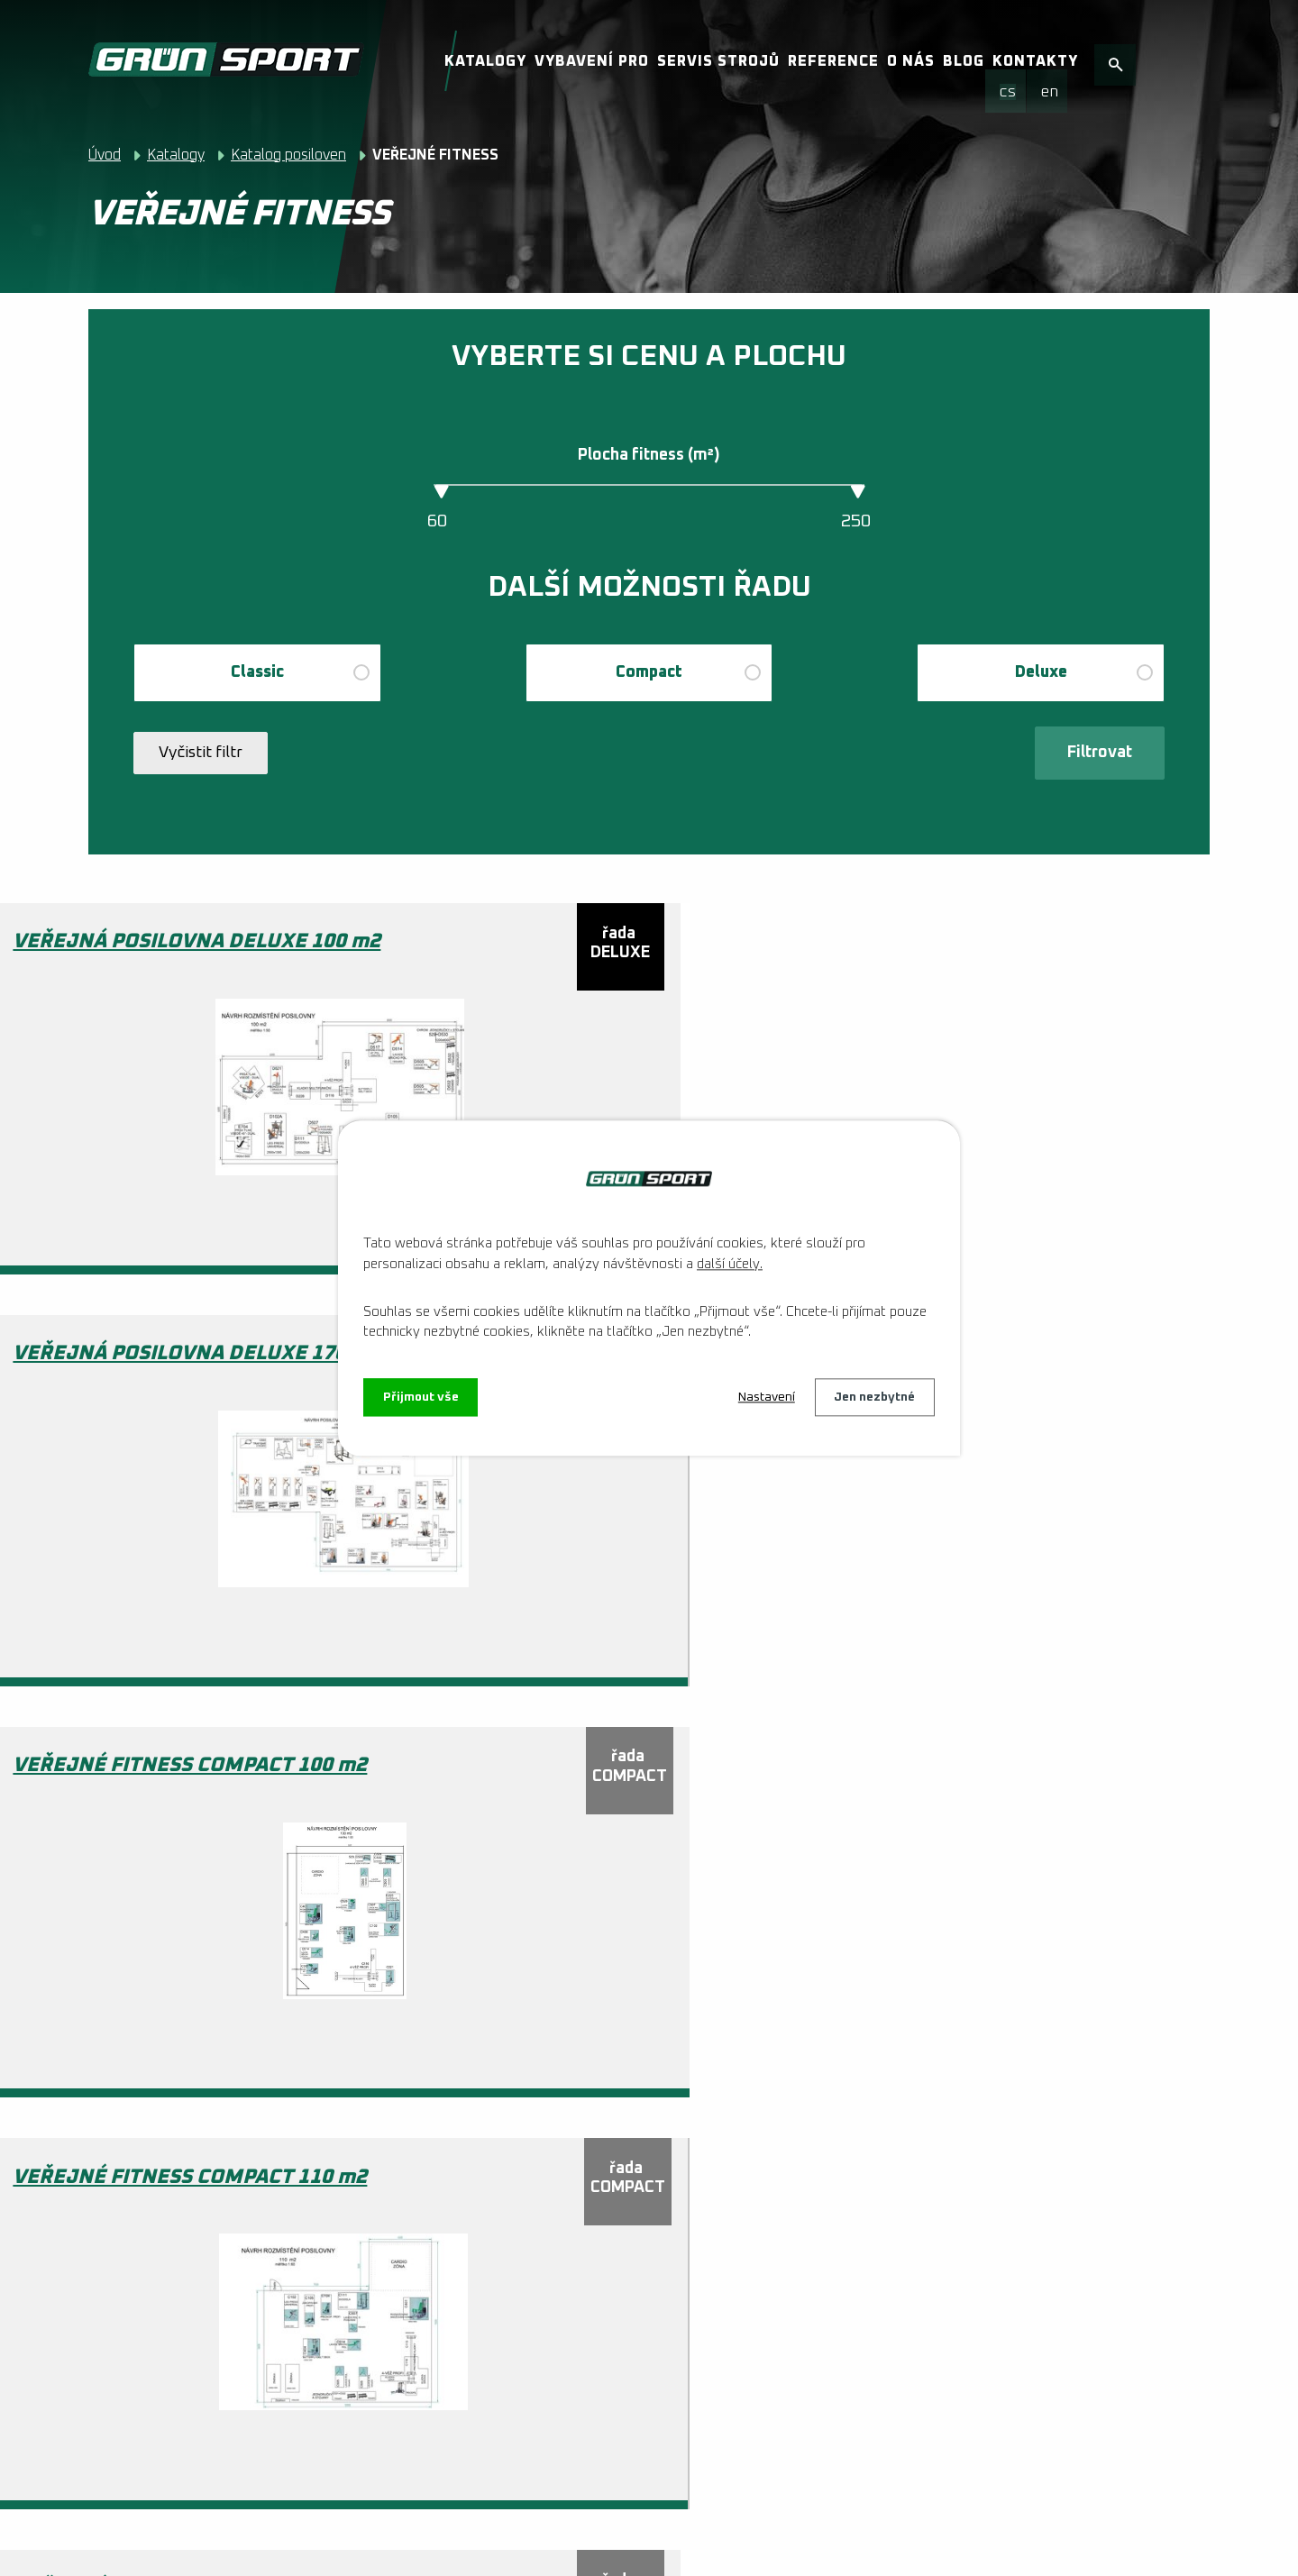 This screenshot has width=1298, height=2576. Describe the element at coordinates (288, 155) in the screenshot. I see `Katalog posiloven` at that location.